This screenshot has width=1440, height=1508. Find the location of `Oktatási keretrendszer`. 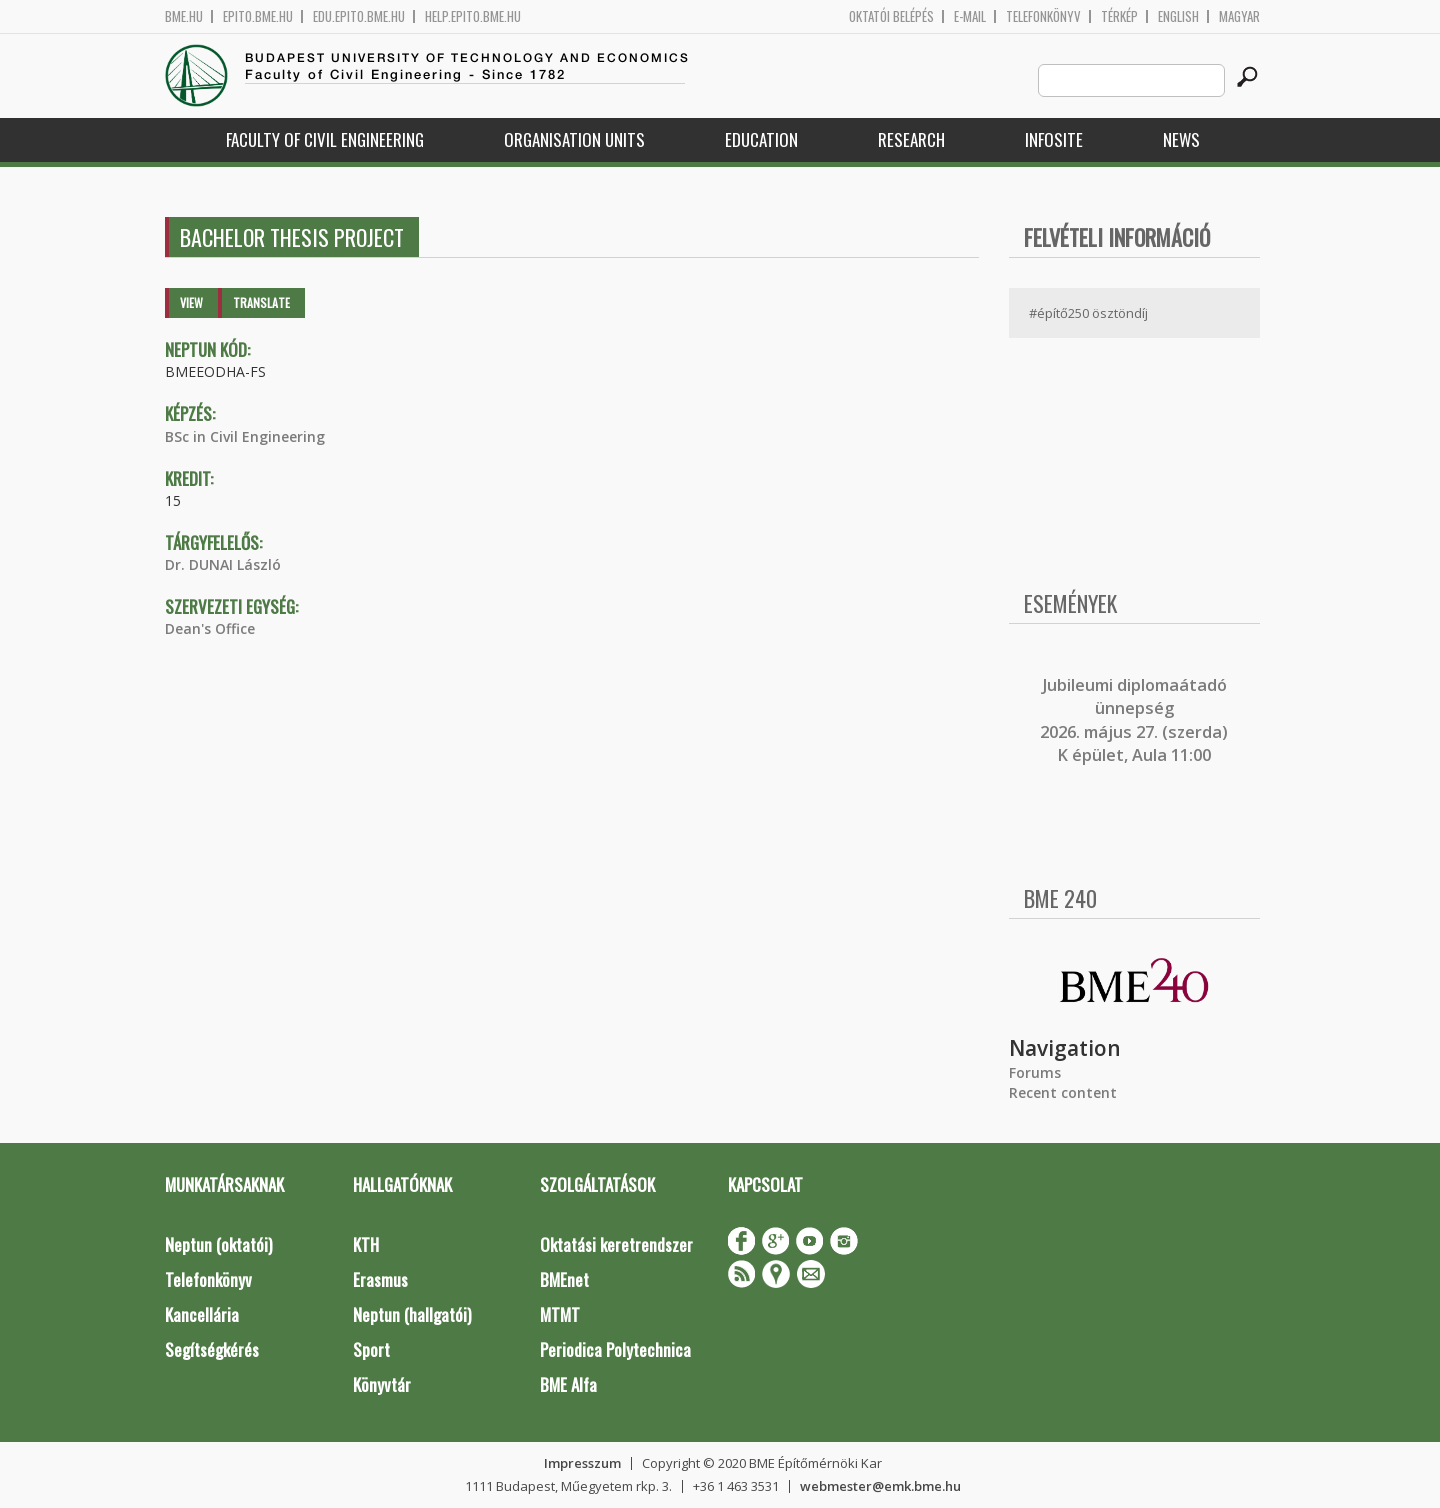

Oktatási keretrendszer is located at coordinates (616, 1244).